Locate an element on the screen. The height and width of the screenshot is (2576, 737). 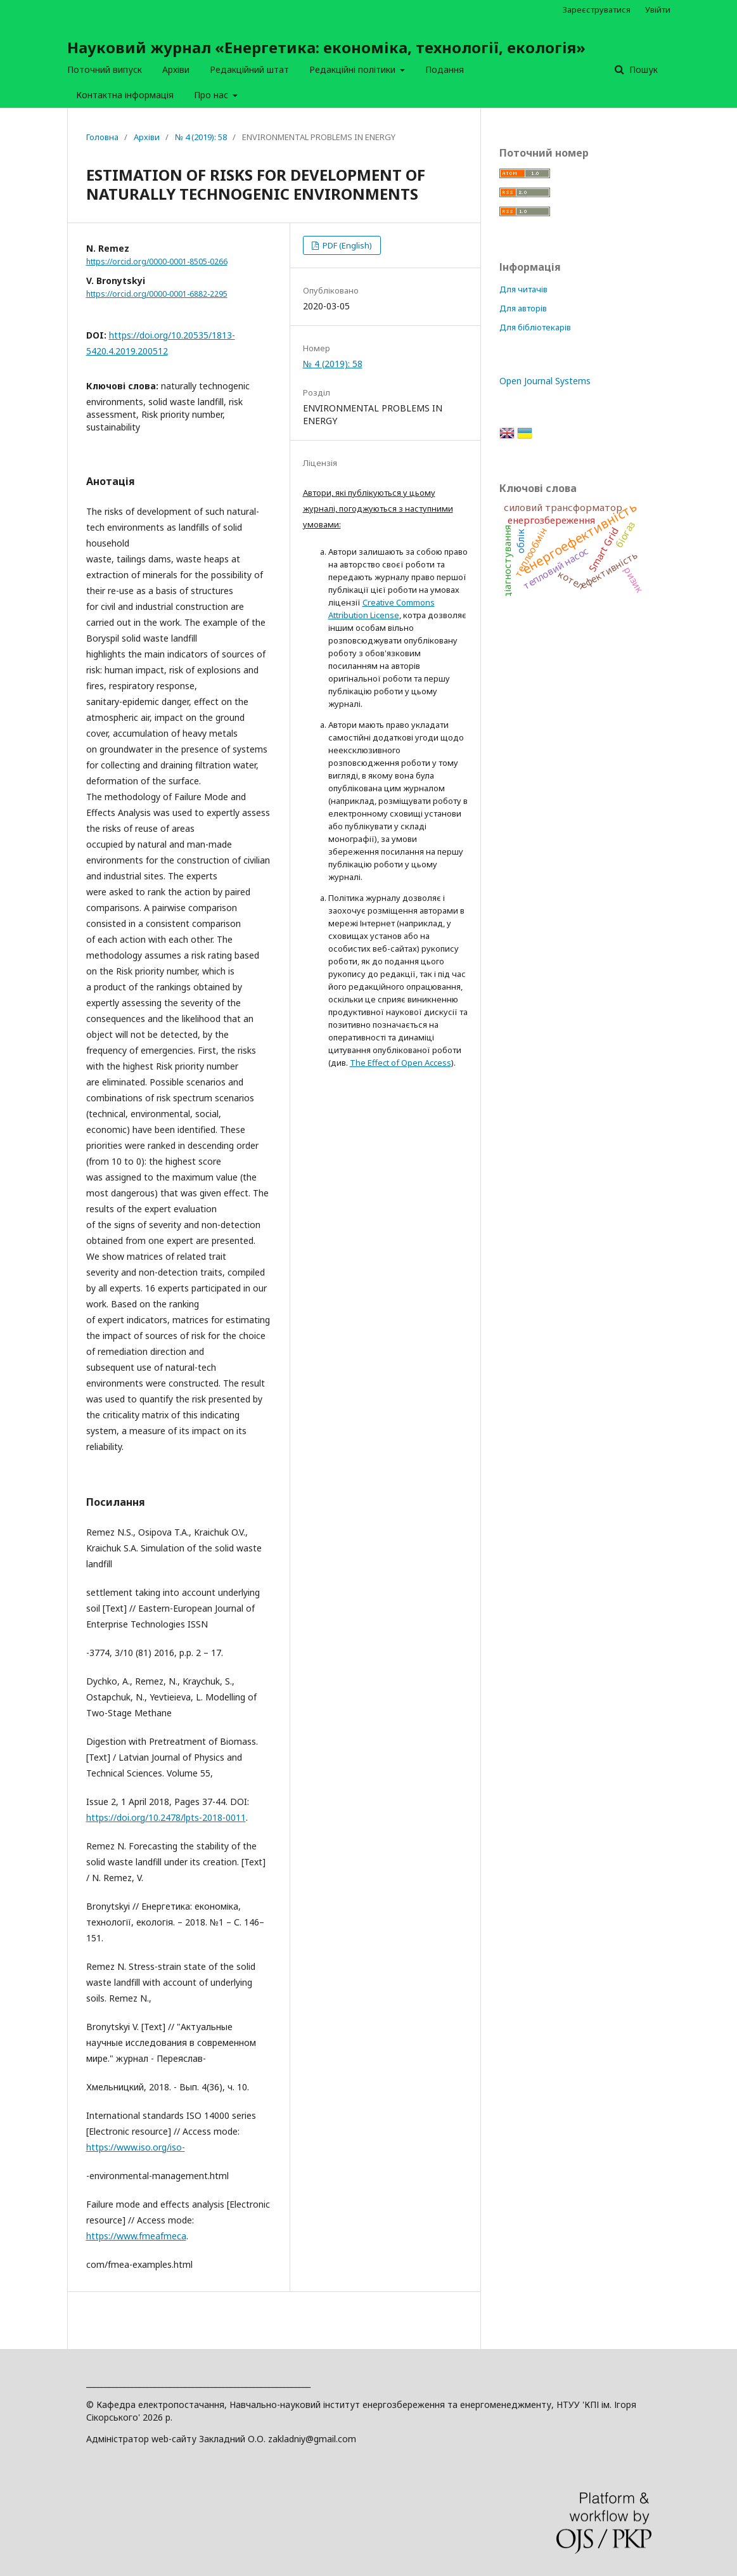
https://orcid.org/0000-0001-8505-0266 is located at coordinates (157, 261).